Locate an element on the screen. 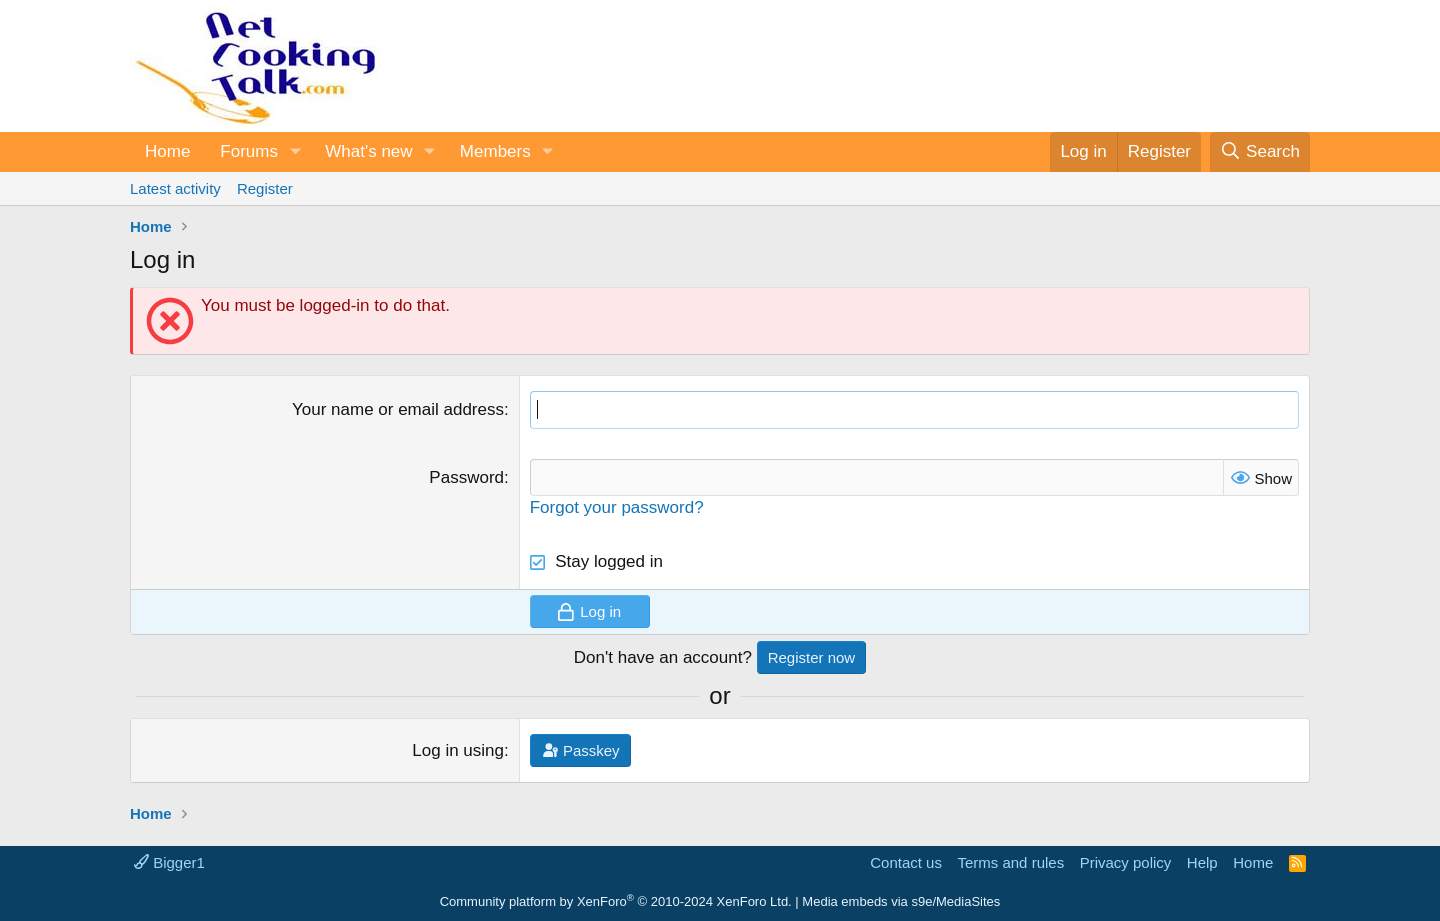  Media embeds via s9e/MediaSites is located at coordinates (901, 901).